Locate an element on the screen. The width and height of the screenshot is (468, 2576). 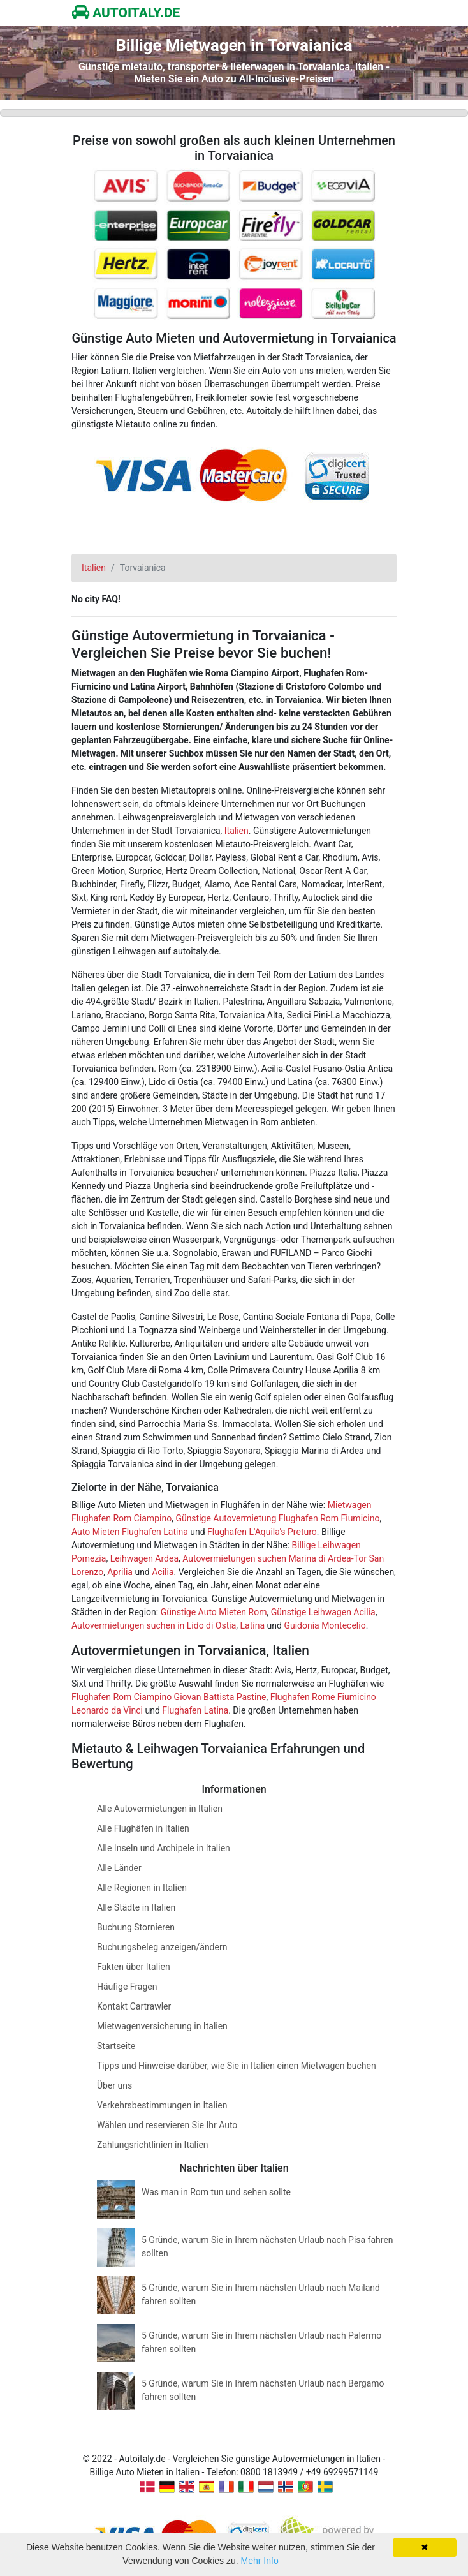
Flughafen Latina is located at coordinates (195, 1710).